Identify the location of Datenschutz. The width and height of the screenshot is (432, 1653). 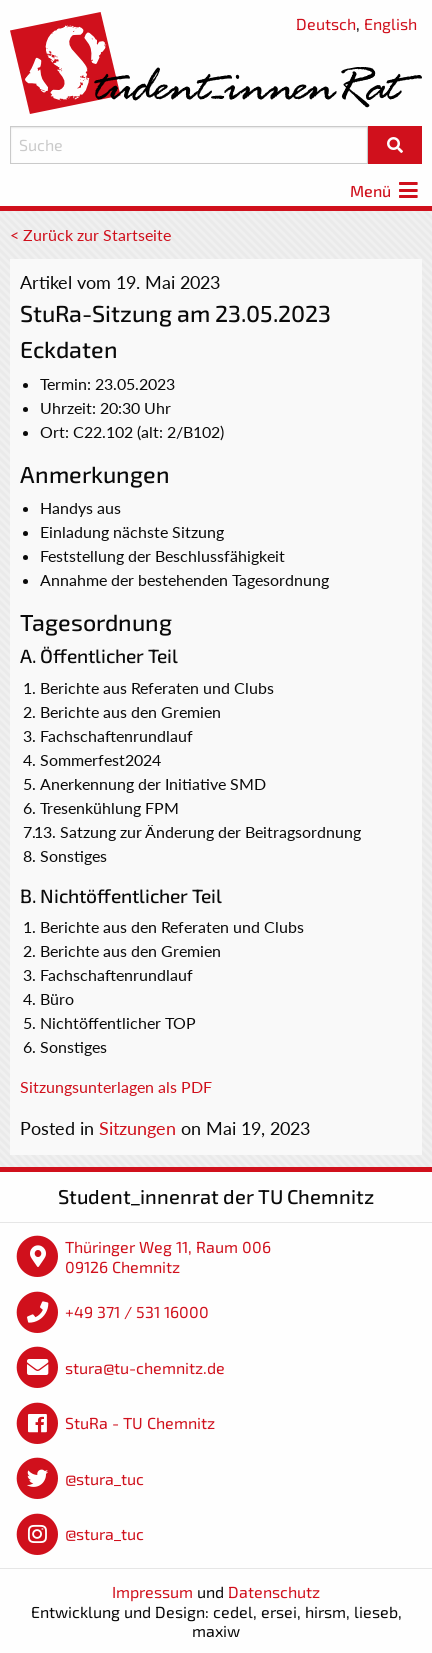
(274, 1591).